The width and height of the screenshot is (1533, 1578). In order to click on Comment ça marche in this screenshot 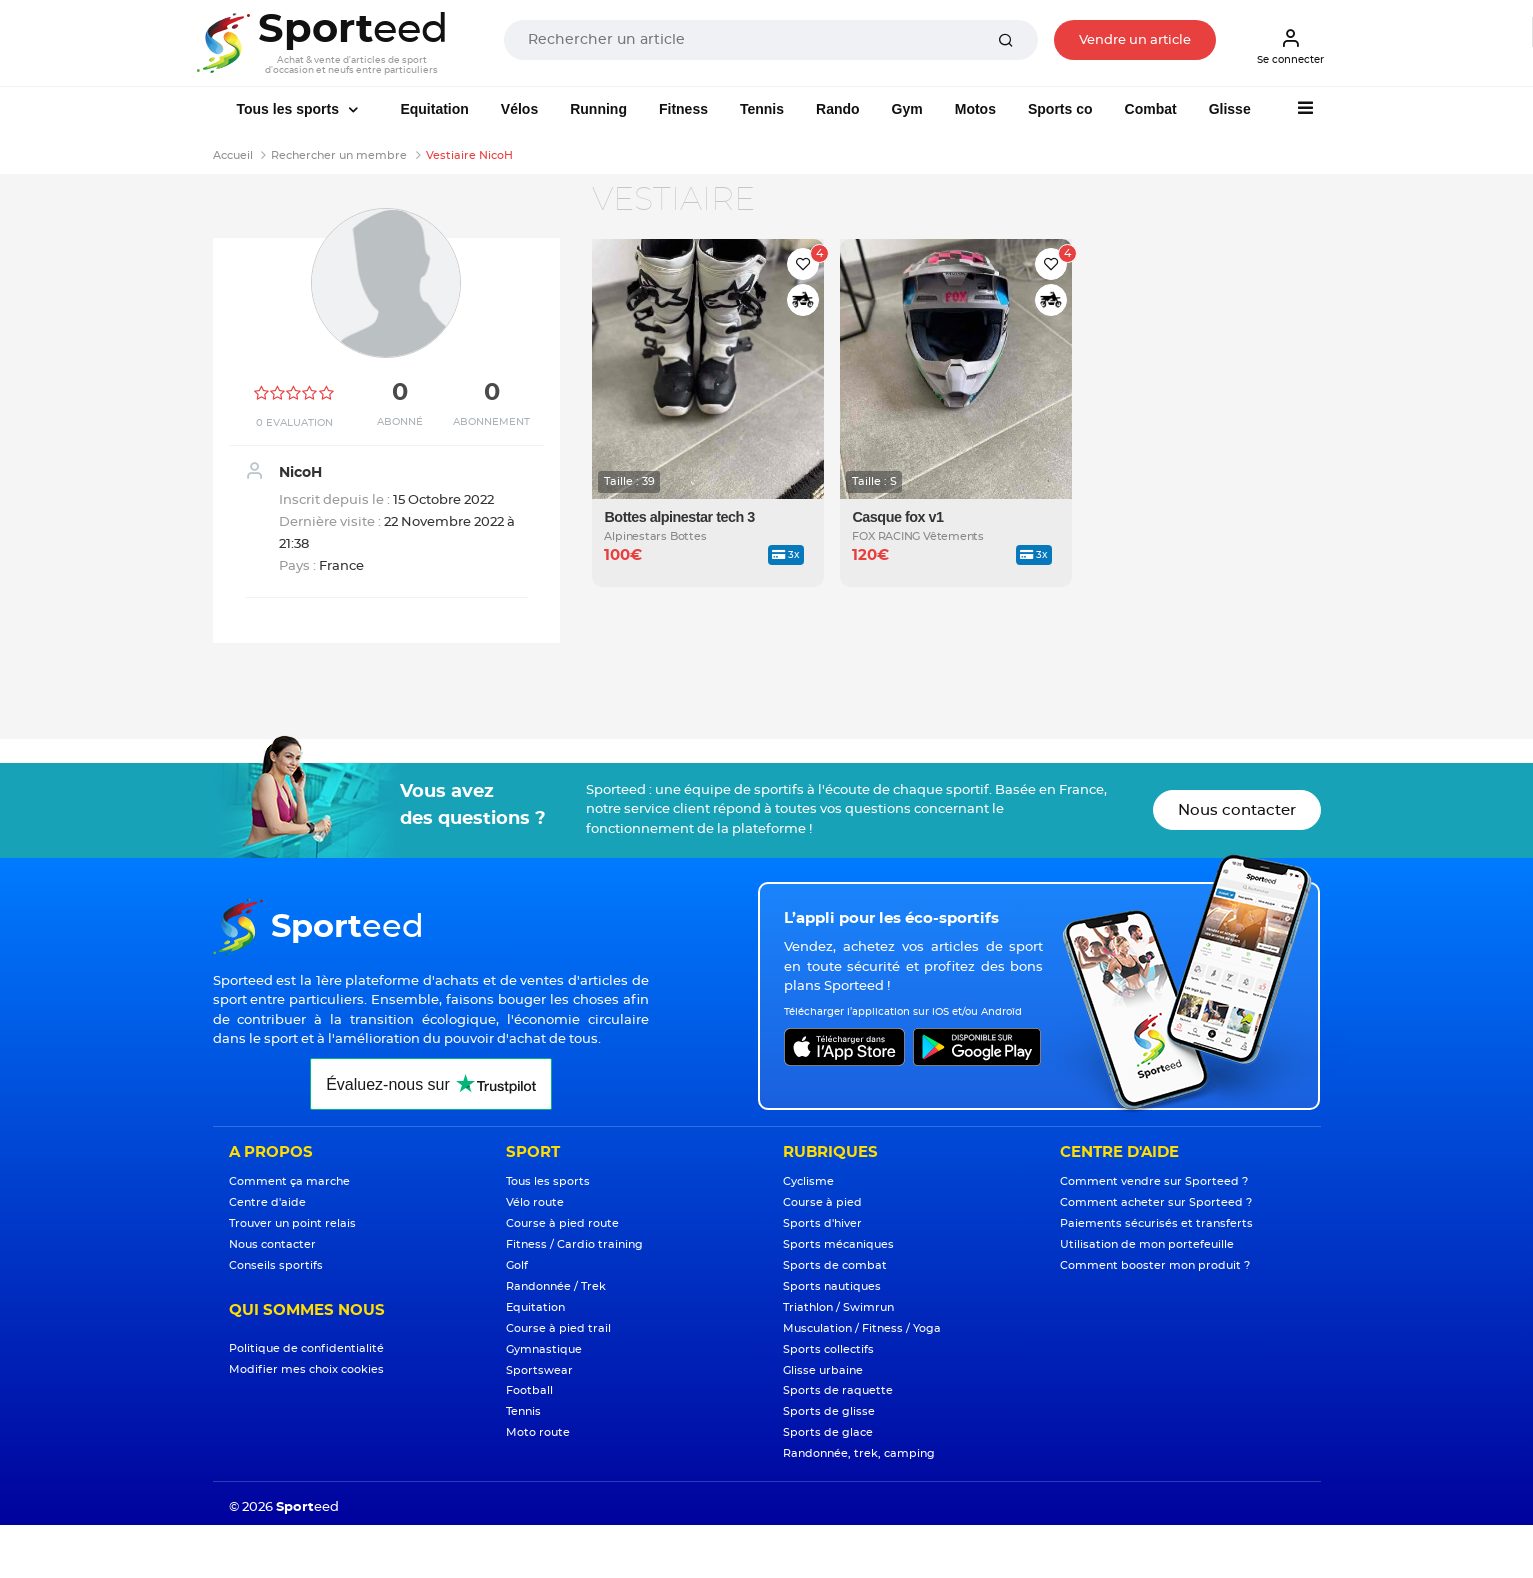, I will do `click(289, 1181)`.